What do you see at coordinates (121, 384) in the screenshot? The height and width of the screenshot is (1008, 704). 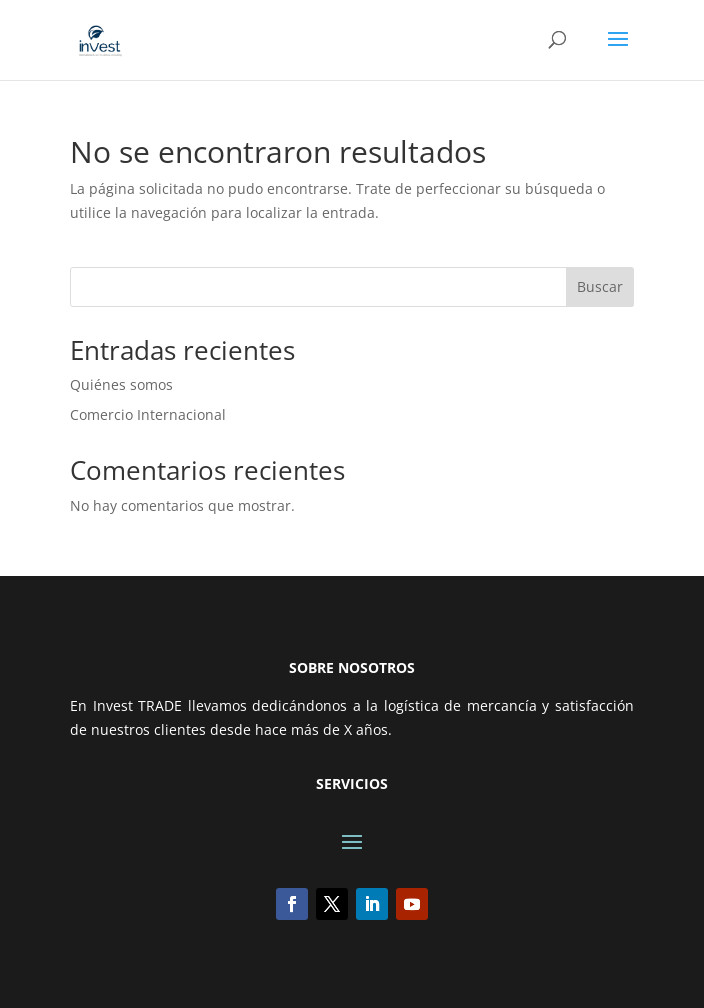 I see `Quiénes somos` at bounding box center [121, 384].